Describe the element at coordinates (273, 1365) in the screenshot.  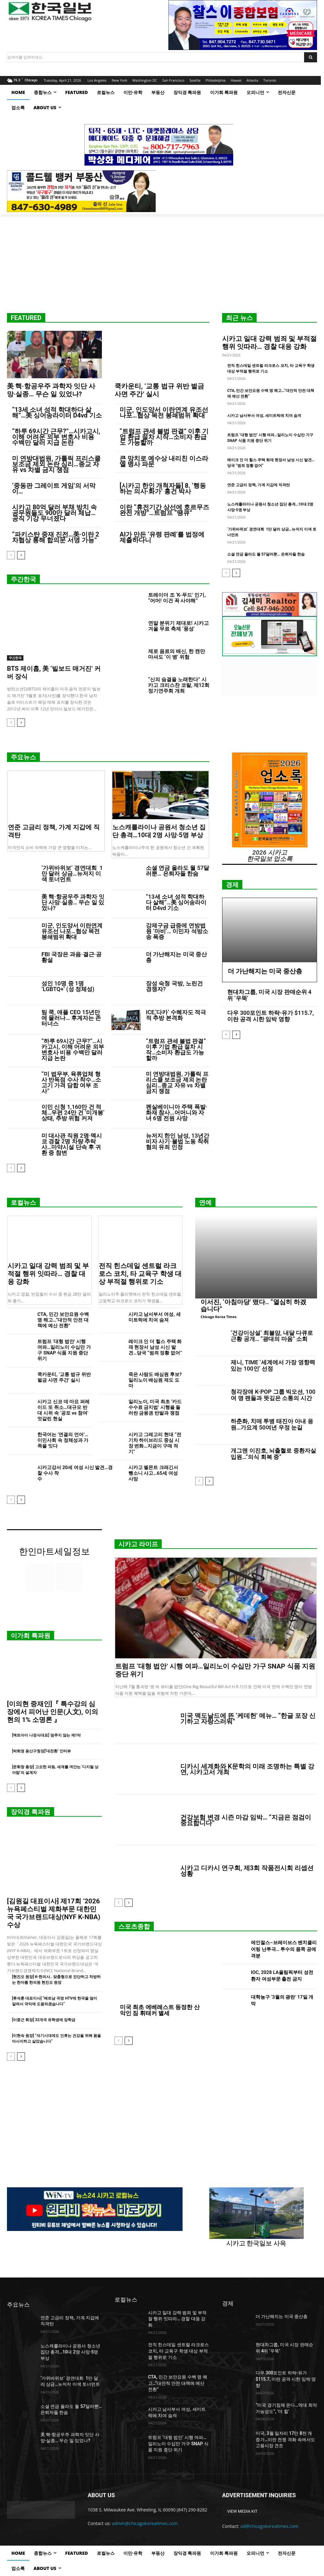
I see `제니, TIME ‘세계에서 가장 영향력 있는 100인’ 선정` at that location.